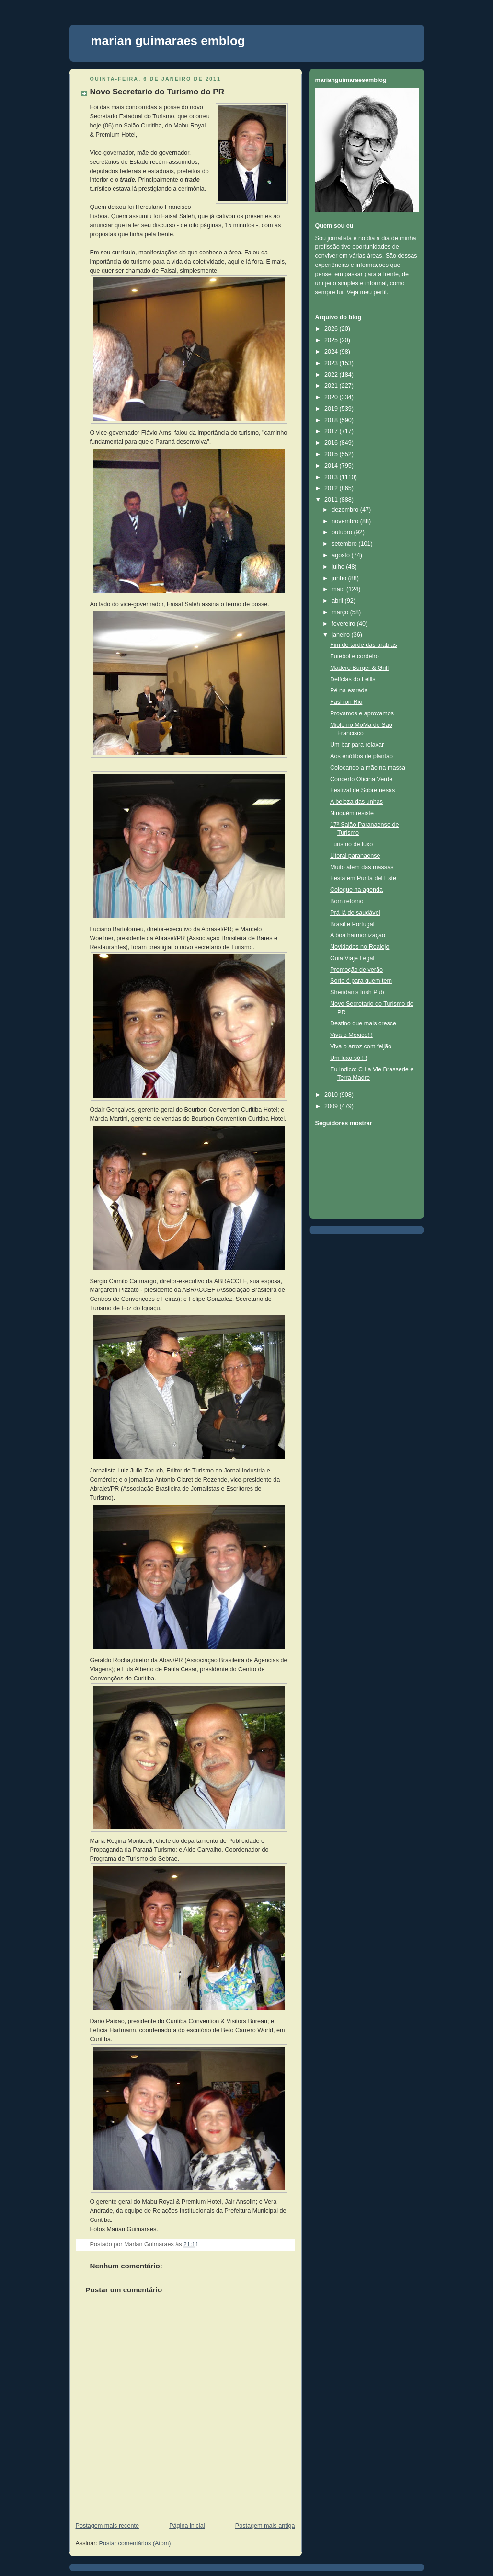 This screenshot has width=493, height=2576. I want to click on março, so click(341, 612).